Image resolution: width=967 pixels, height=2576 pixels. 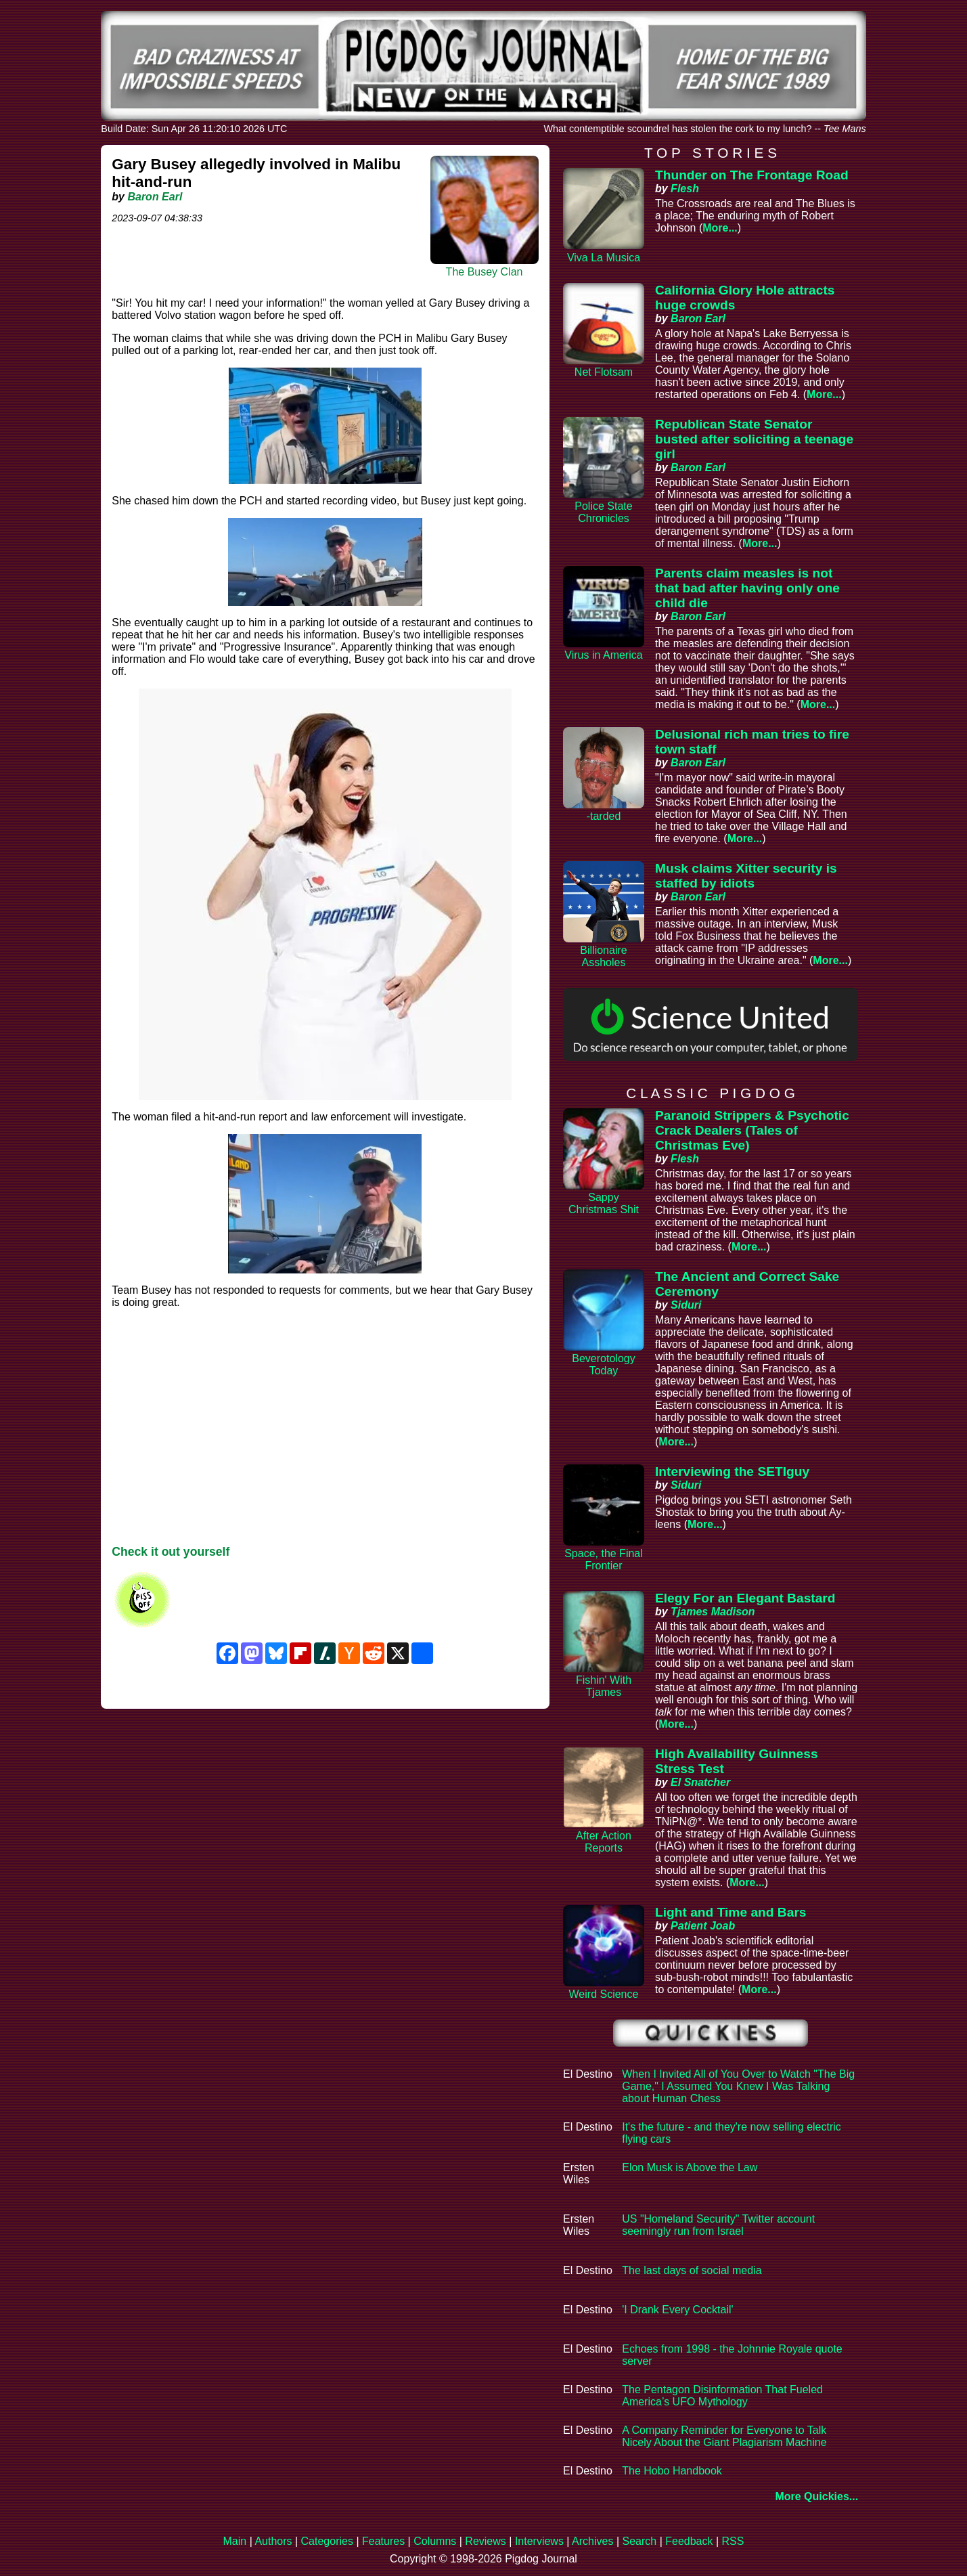 I want to click on Check it out yourself, so click(x=170, y=1551).